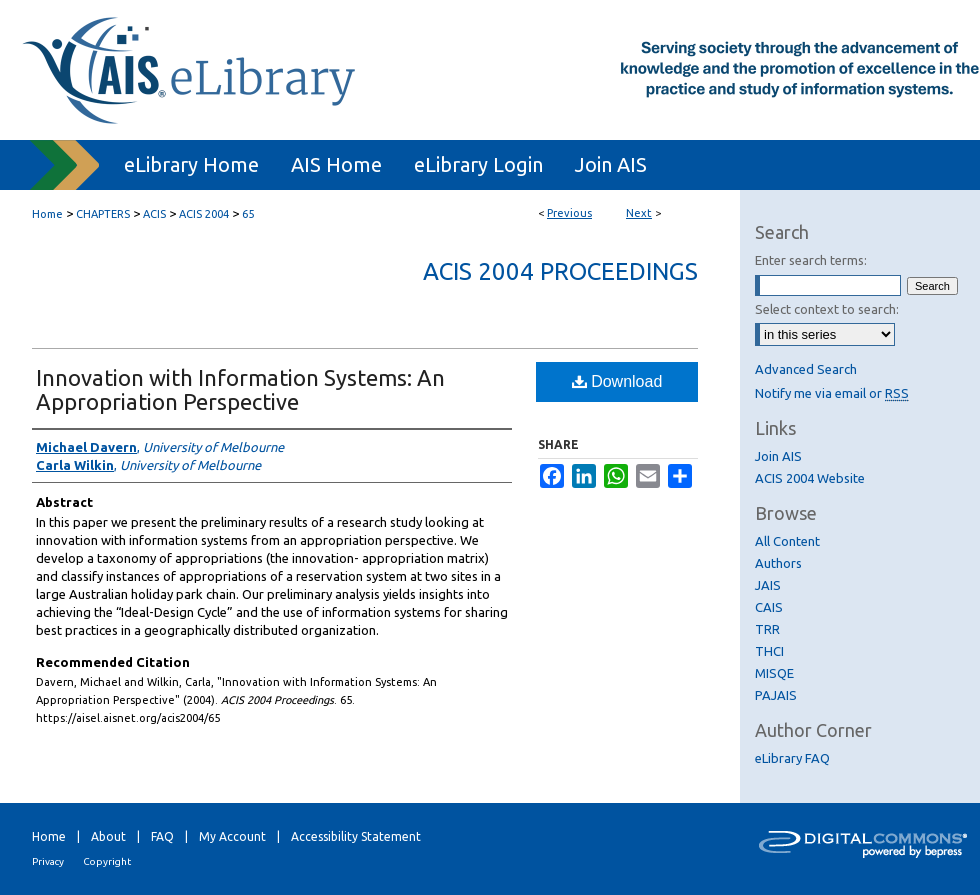  What do you see at coordinates (108, 836) in the screenshot?
I see `About` at bounding box center [108, 836].